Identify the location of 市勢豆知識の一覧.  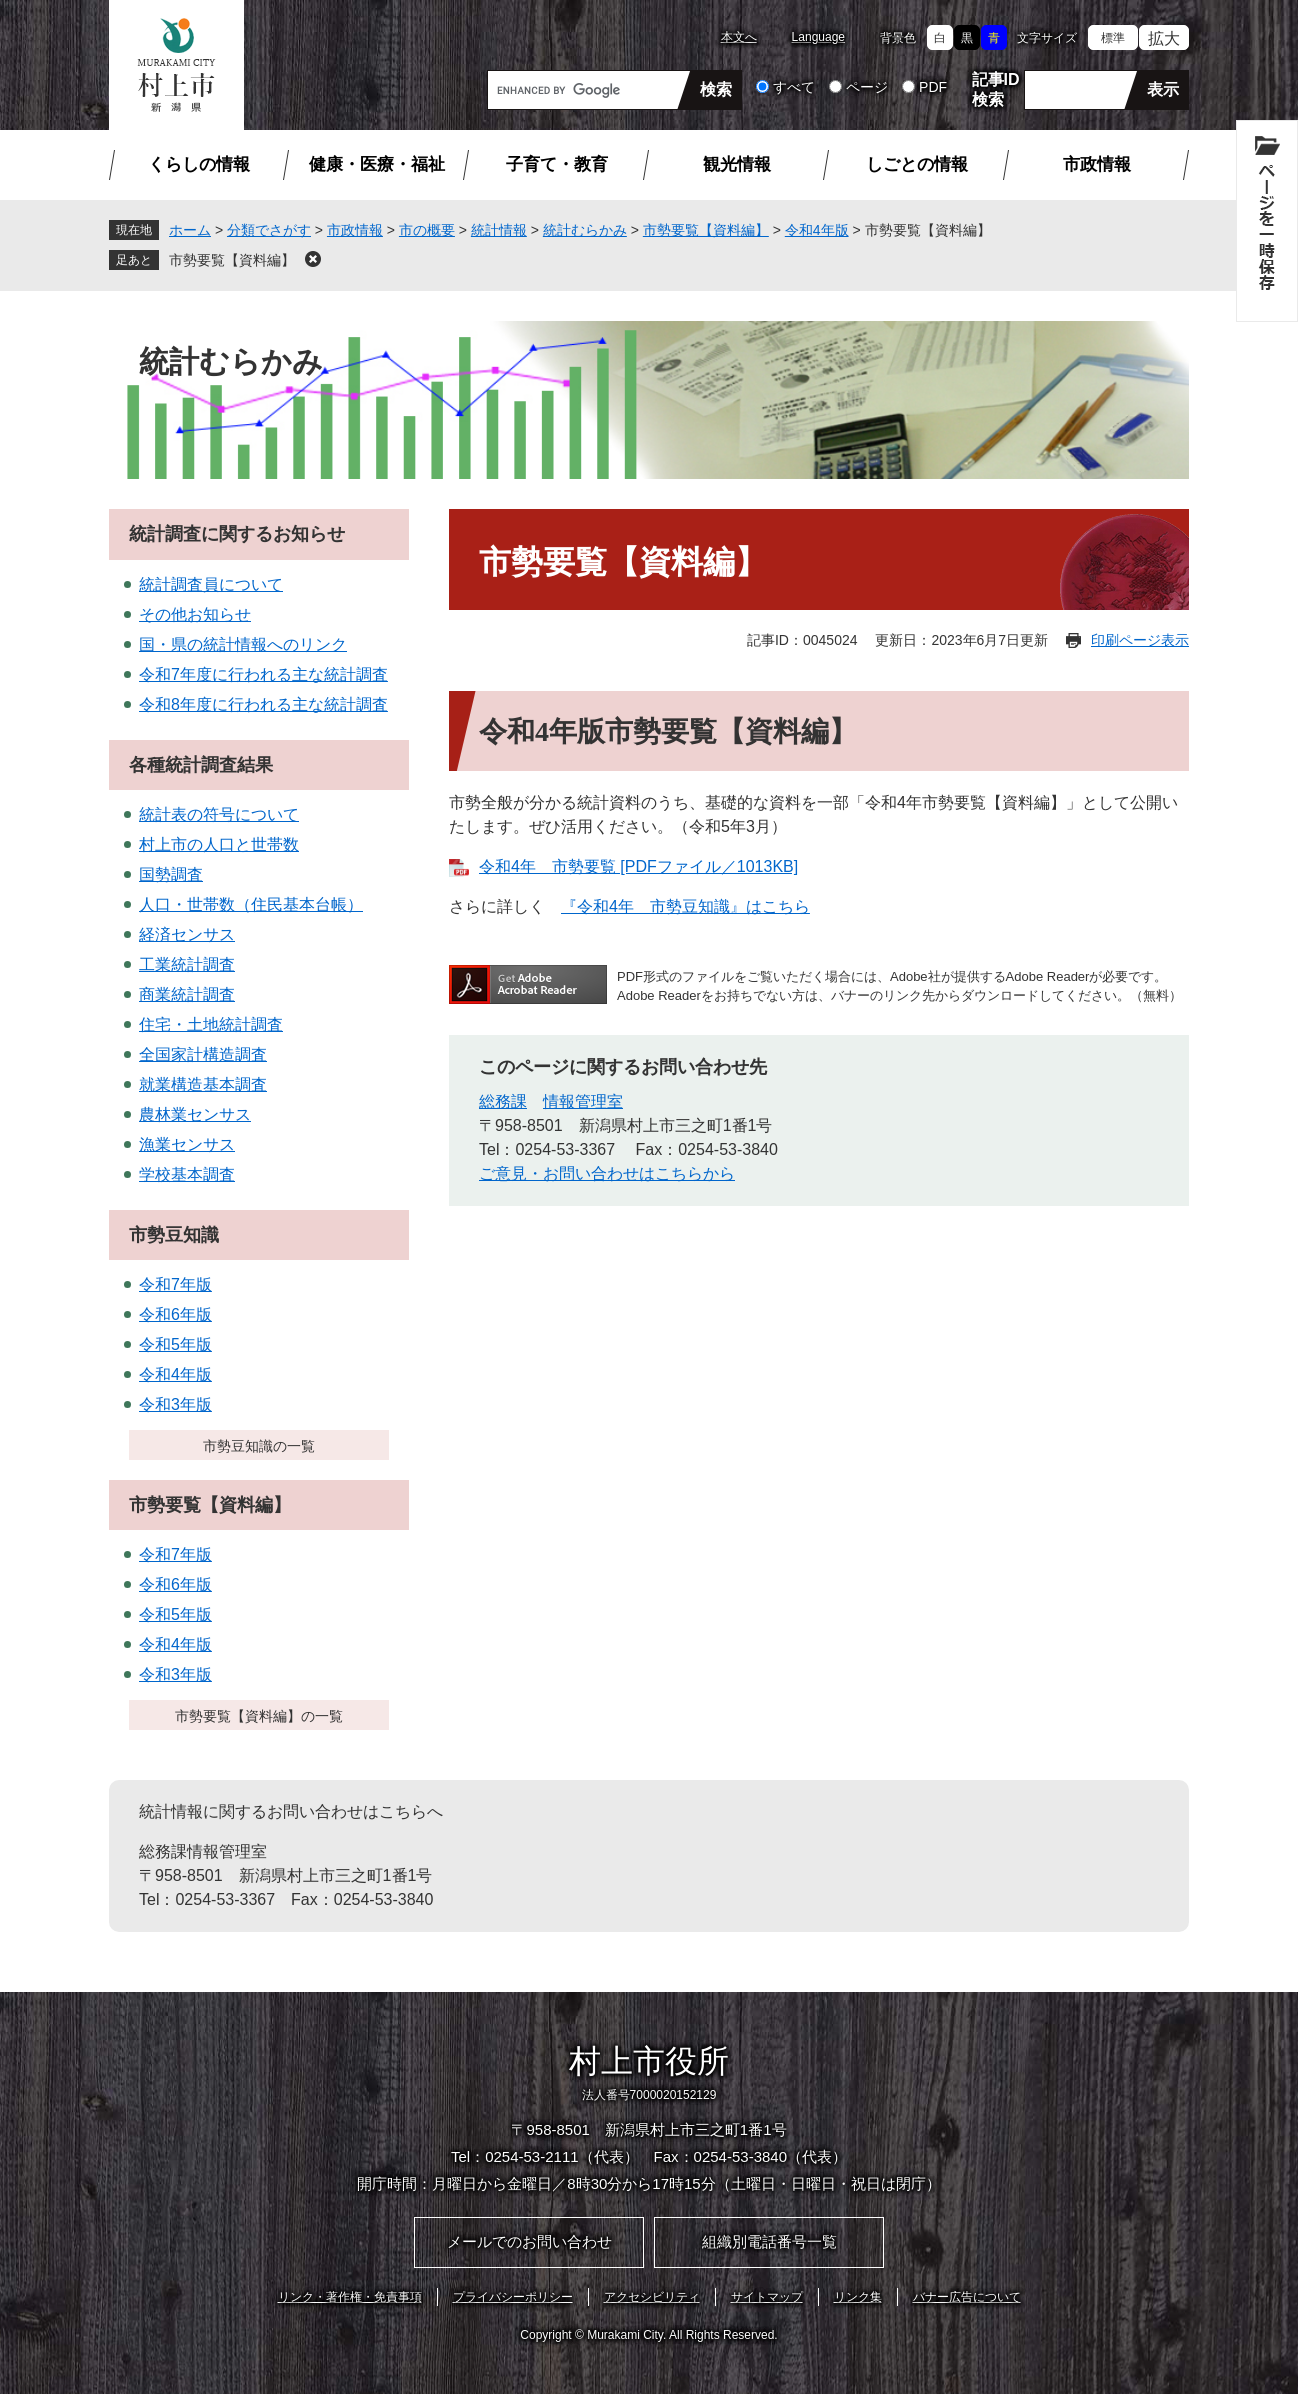
(259, 1446).